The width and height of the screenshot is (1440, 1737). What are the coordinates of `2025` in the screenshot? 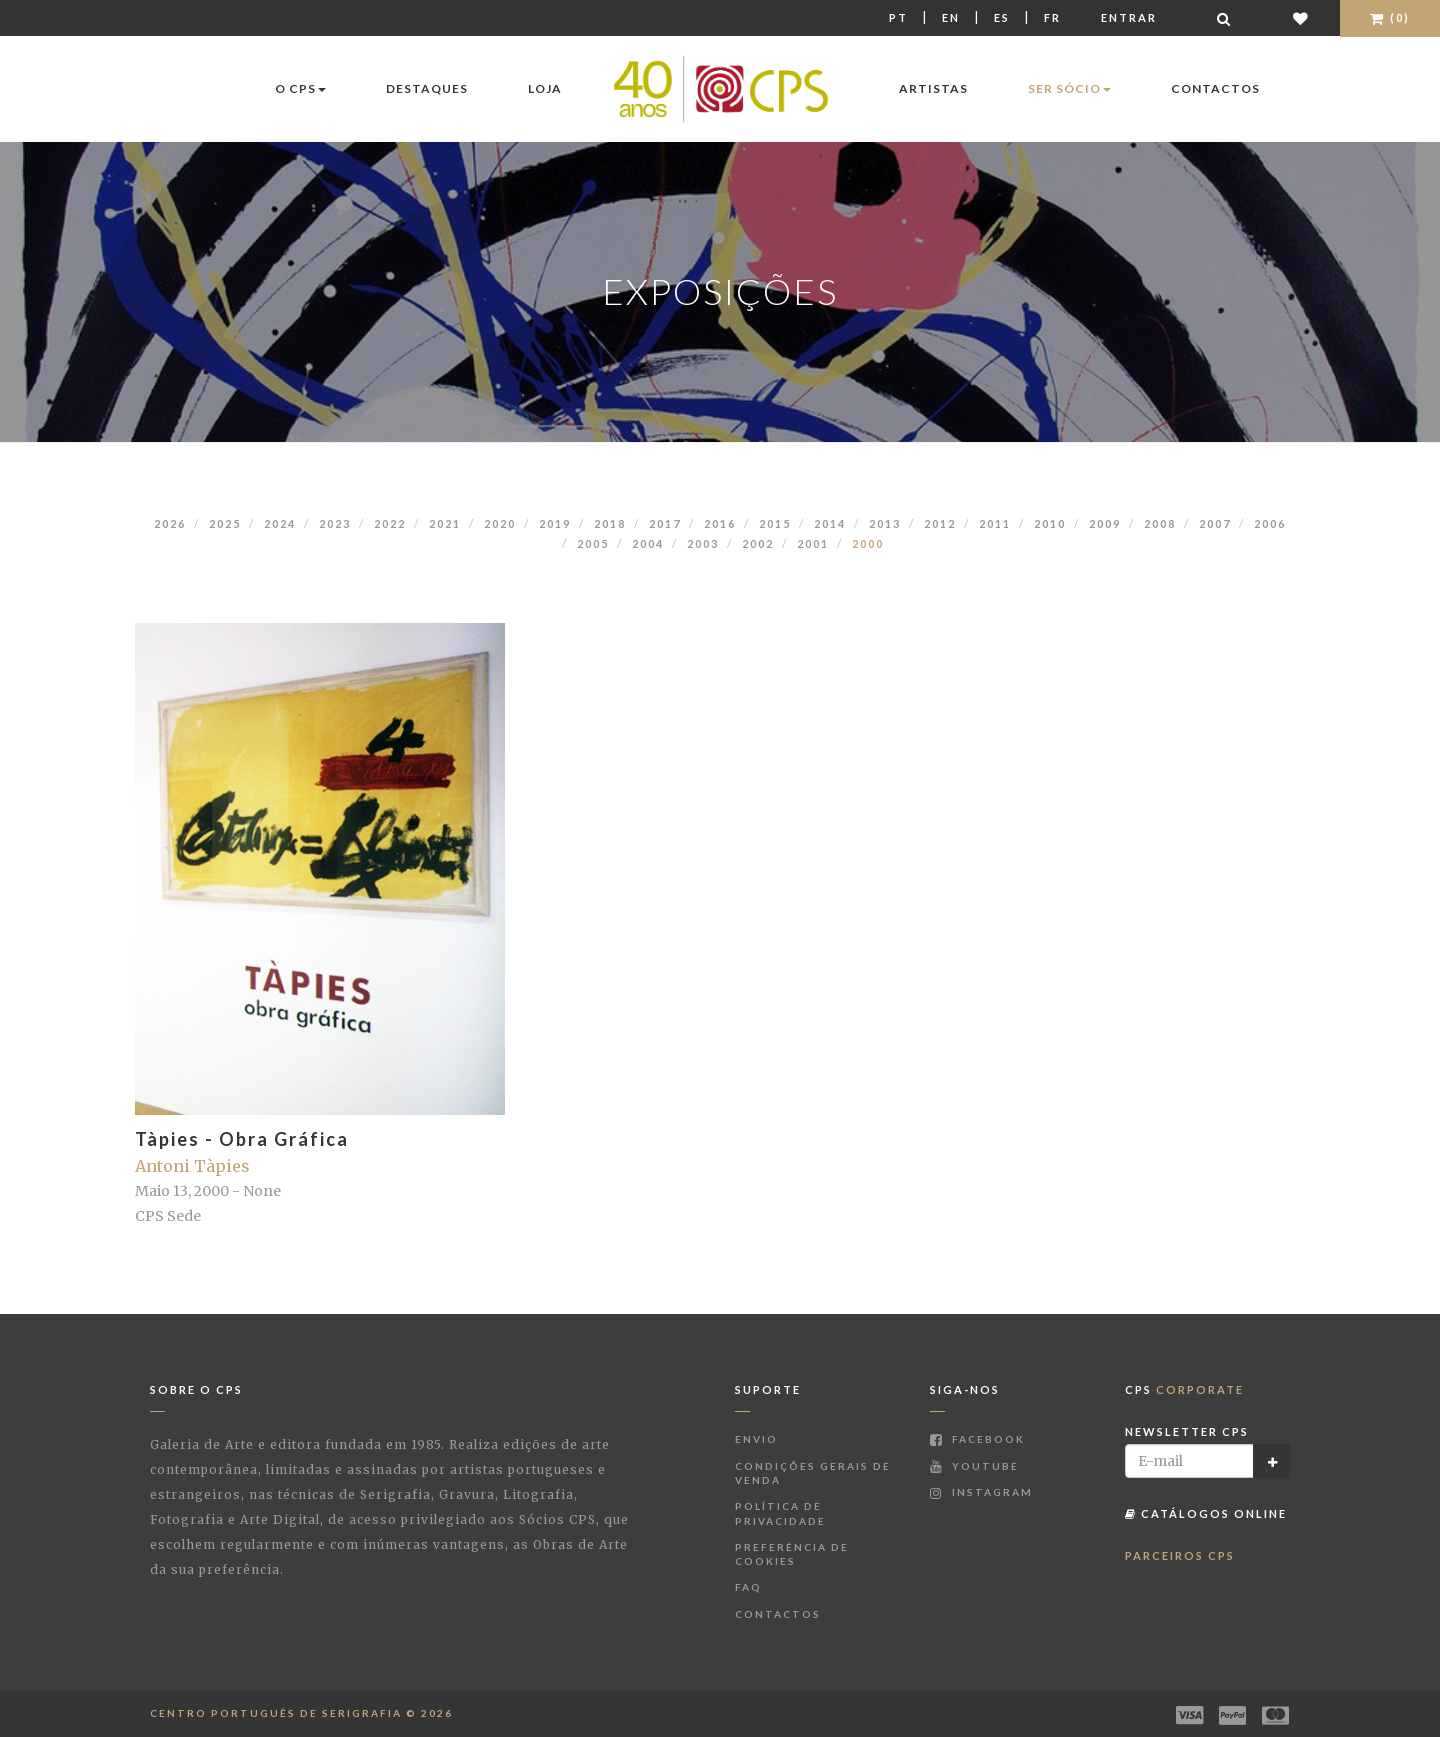 It's located at (225, 523).